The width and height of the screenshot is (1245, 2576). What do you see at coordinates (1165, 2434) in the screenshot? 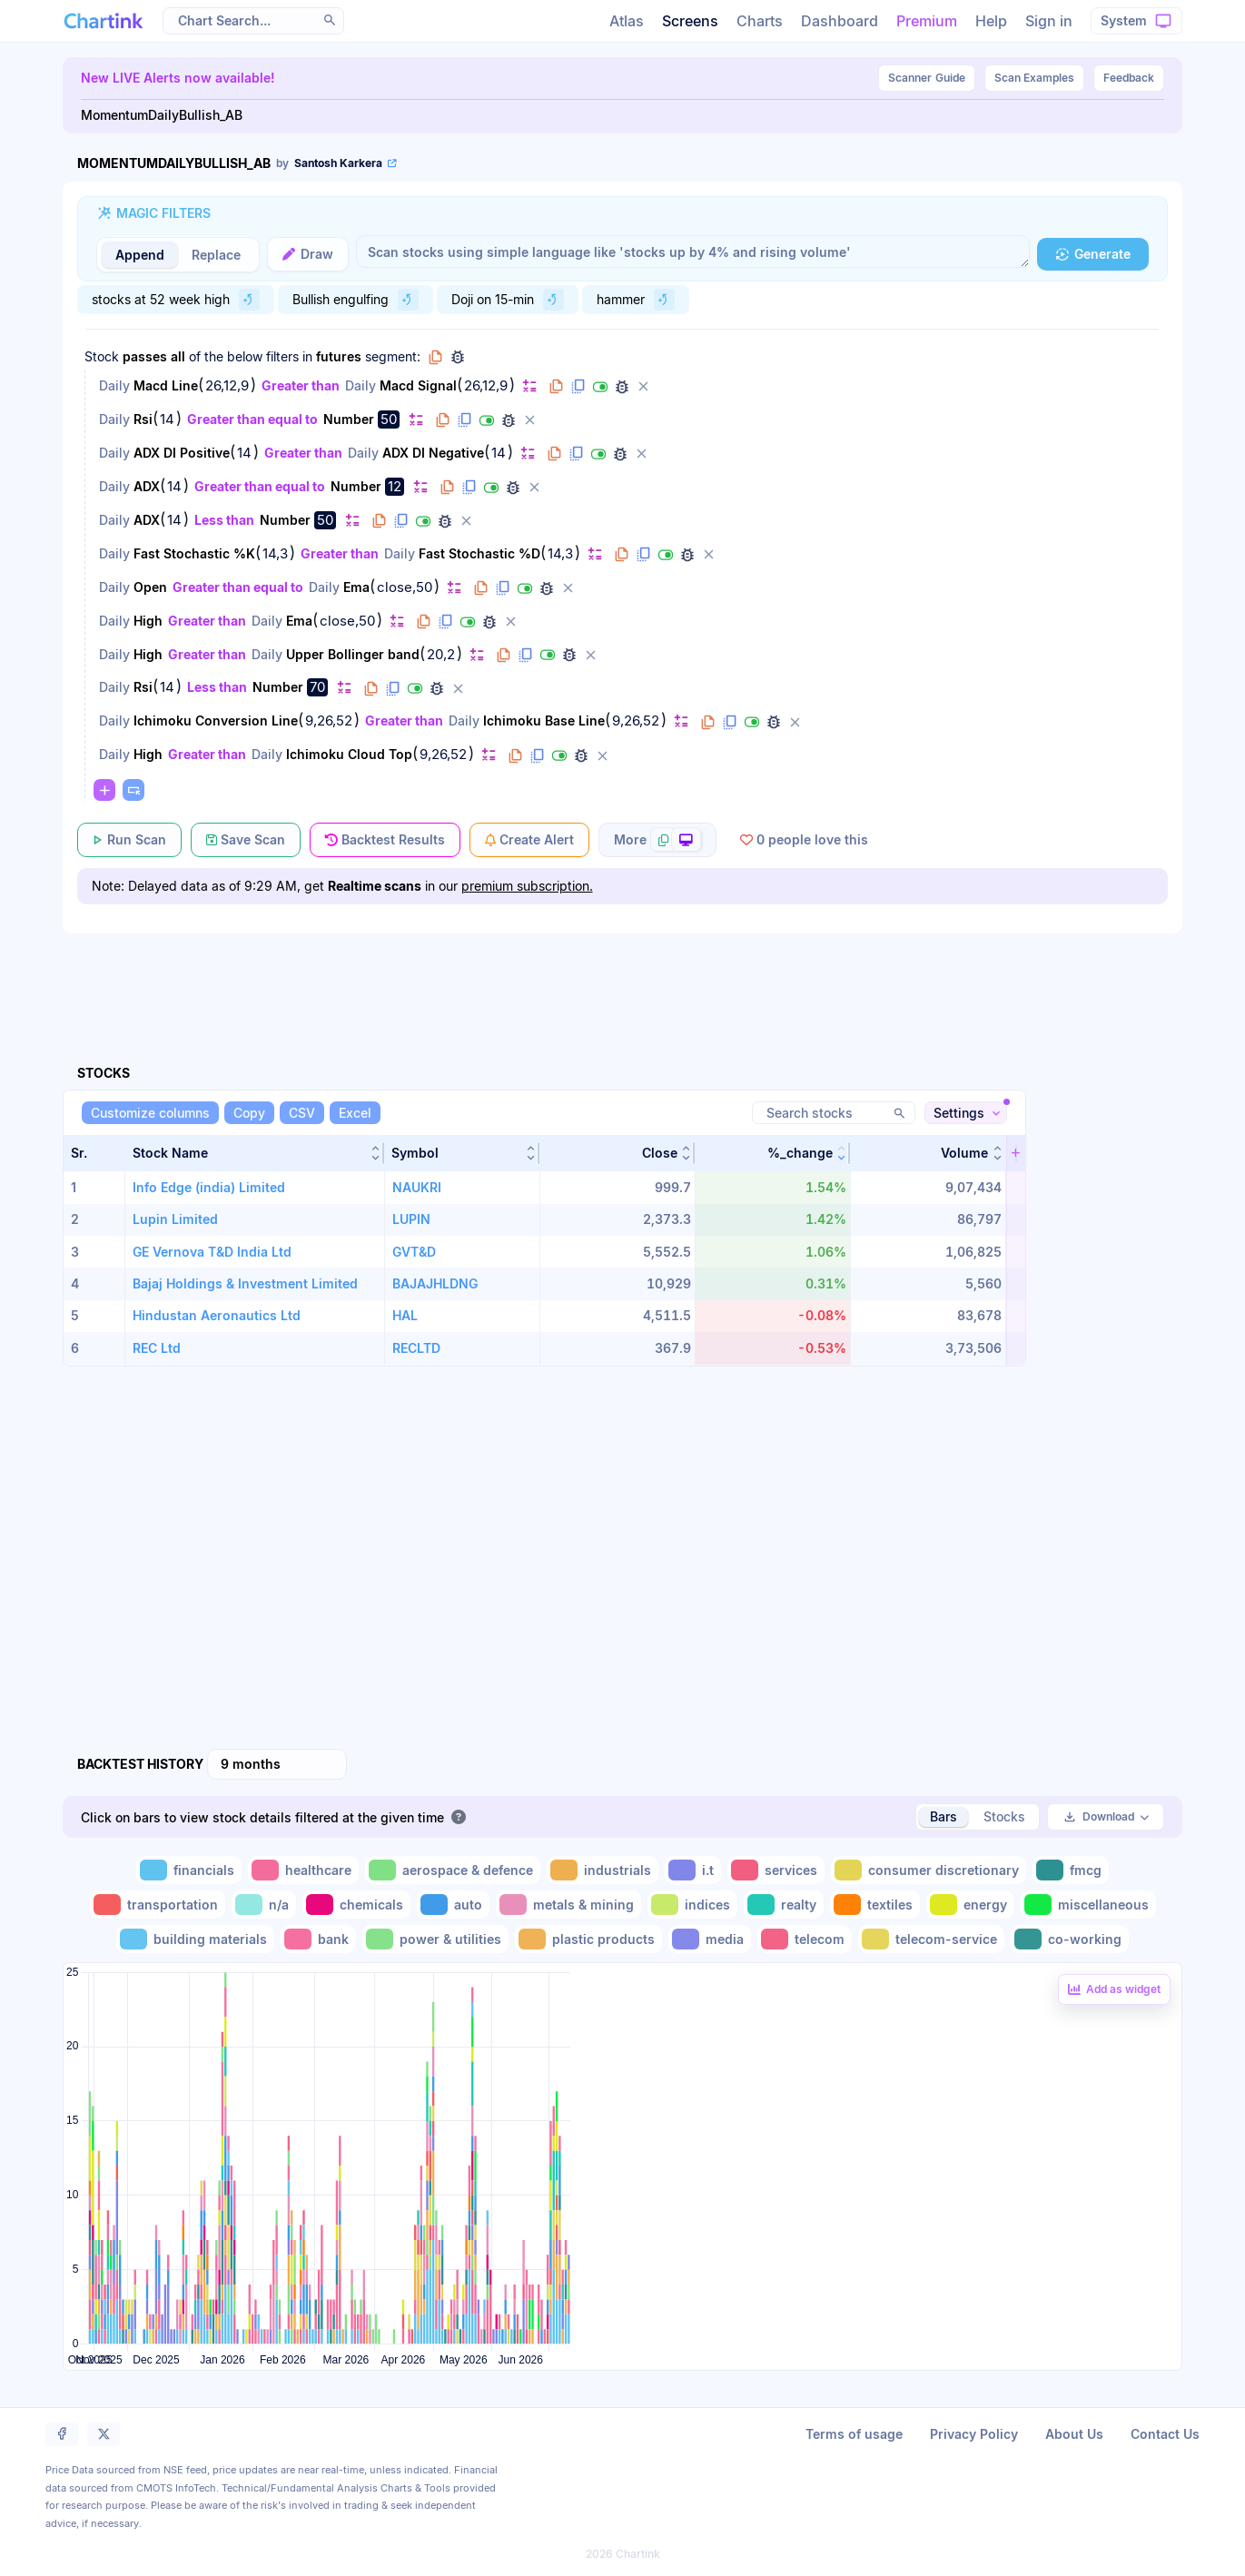
I see `Contact Us` at bounding box center [1165, 2434].